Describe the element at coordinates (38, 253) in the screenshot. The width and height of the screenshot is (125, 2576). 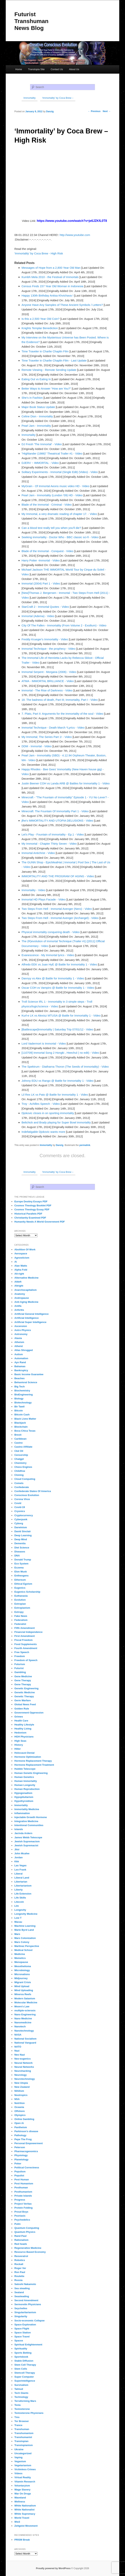
I see `'Immortality' by Coca Brew - High Risk` at that location.